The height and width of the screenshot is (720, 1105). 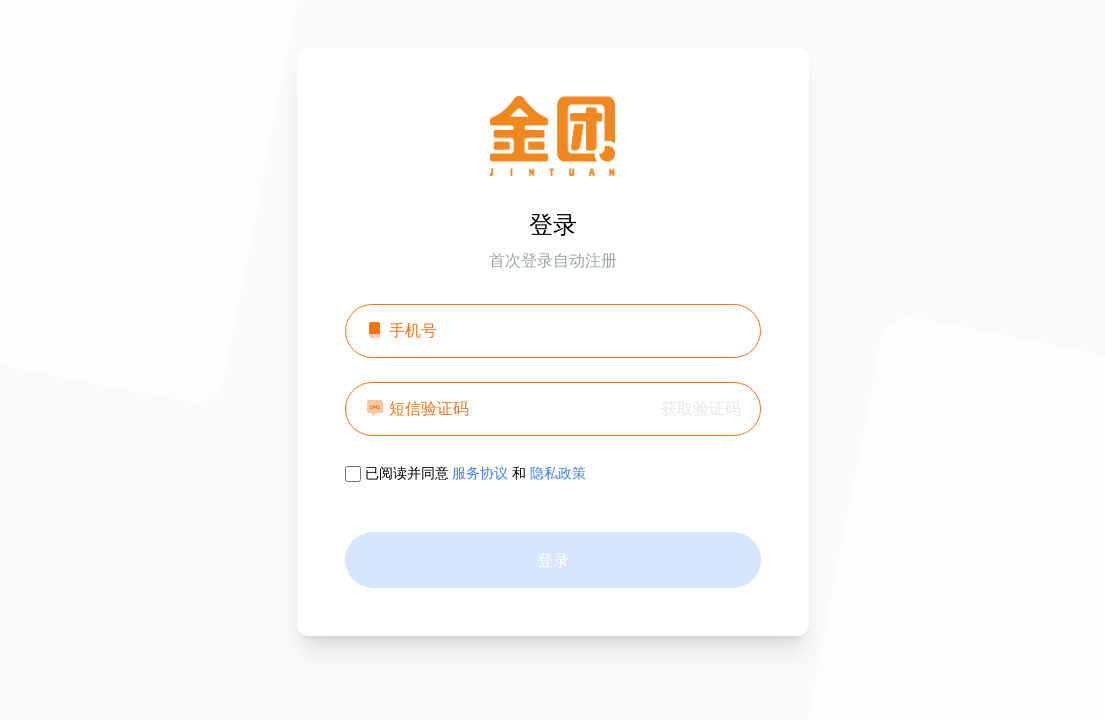 What do you see at coordinates (701, 408) in the screenshot?
I see `获取验证码` at bounding box center [701, 408].